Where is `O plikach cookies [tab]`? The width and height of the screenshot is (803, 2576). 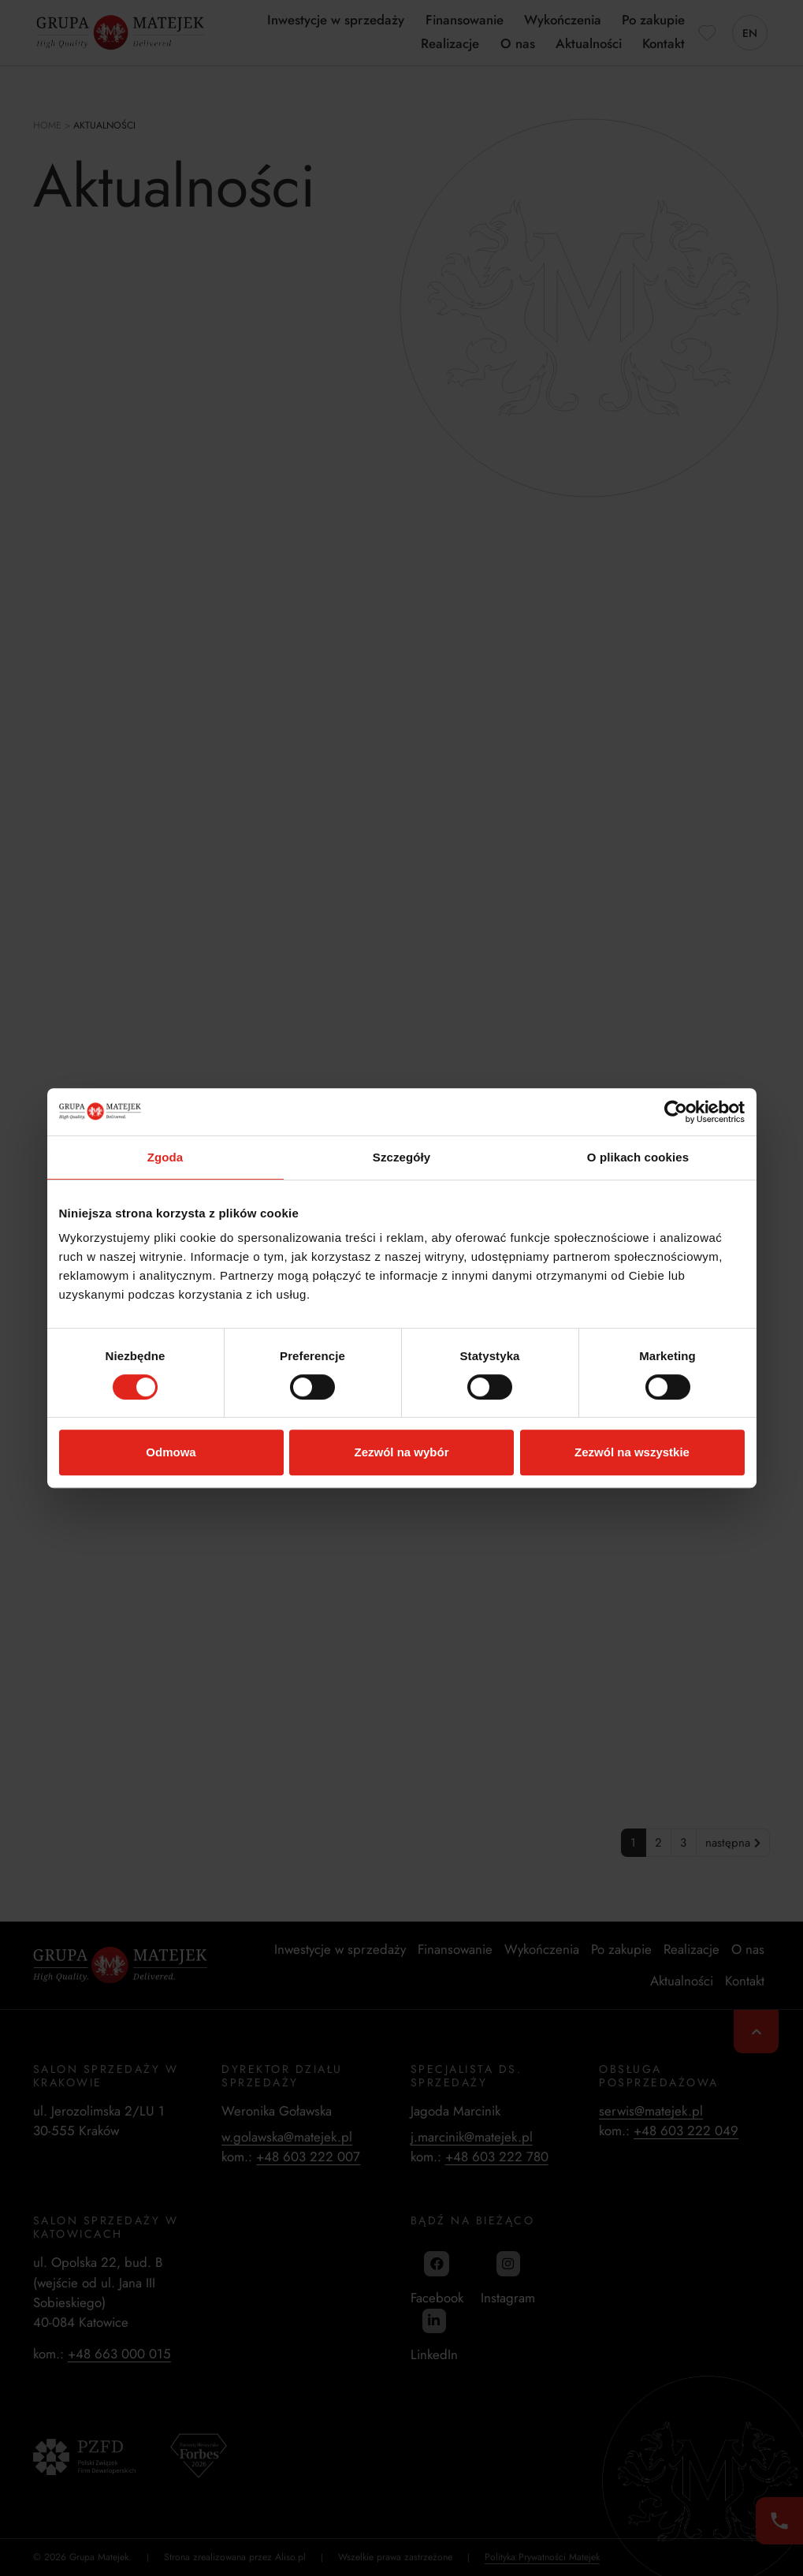 O plikach cookies [tab] is located at coordinates (638, 1157).